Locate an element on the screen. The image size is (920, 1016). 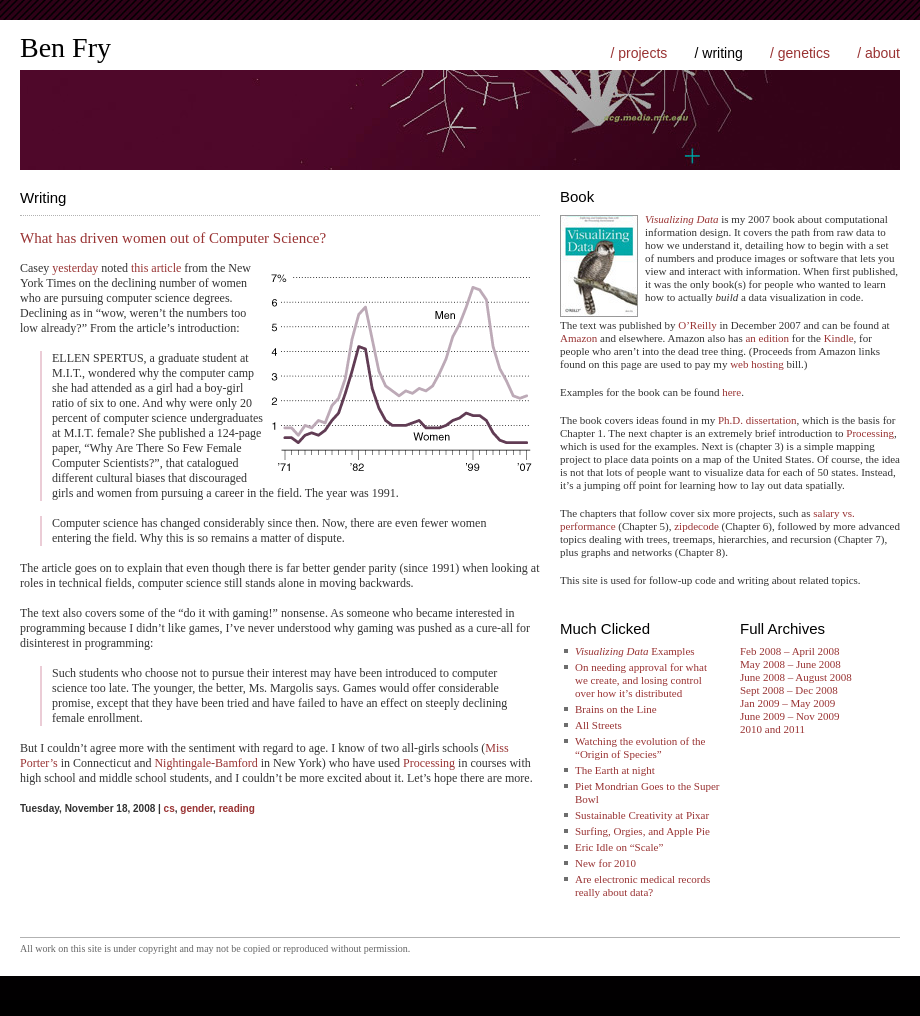
Surfing, Orgies, and Apple Pie is located at coordinates (642, 831).